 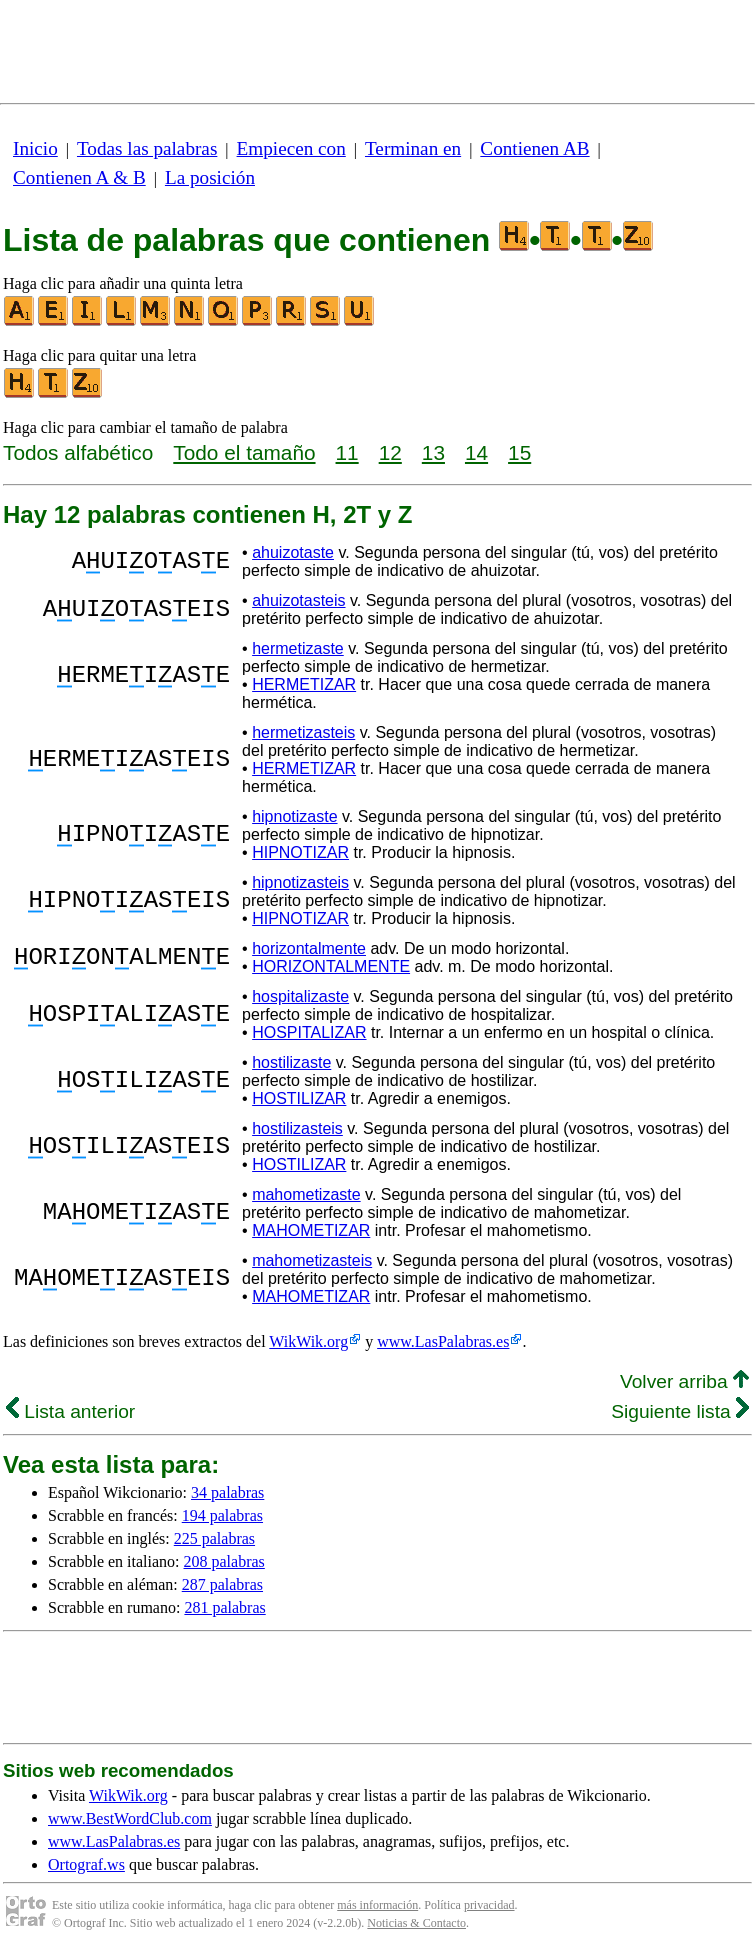 What do you see at coordinates (519, 452) in the screenshot?
I see `15` at bounding box center [519, 452].